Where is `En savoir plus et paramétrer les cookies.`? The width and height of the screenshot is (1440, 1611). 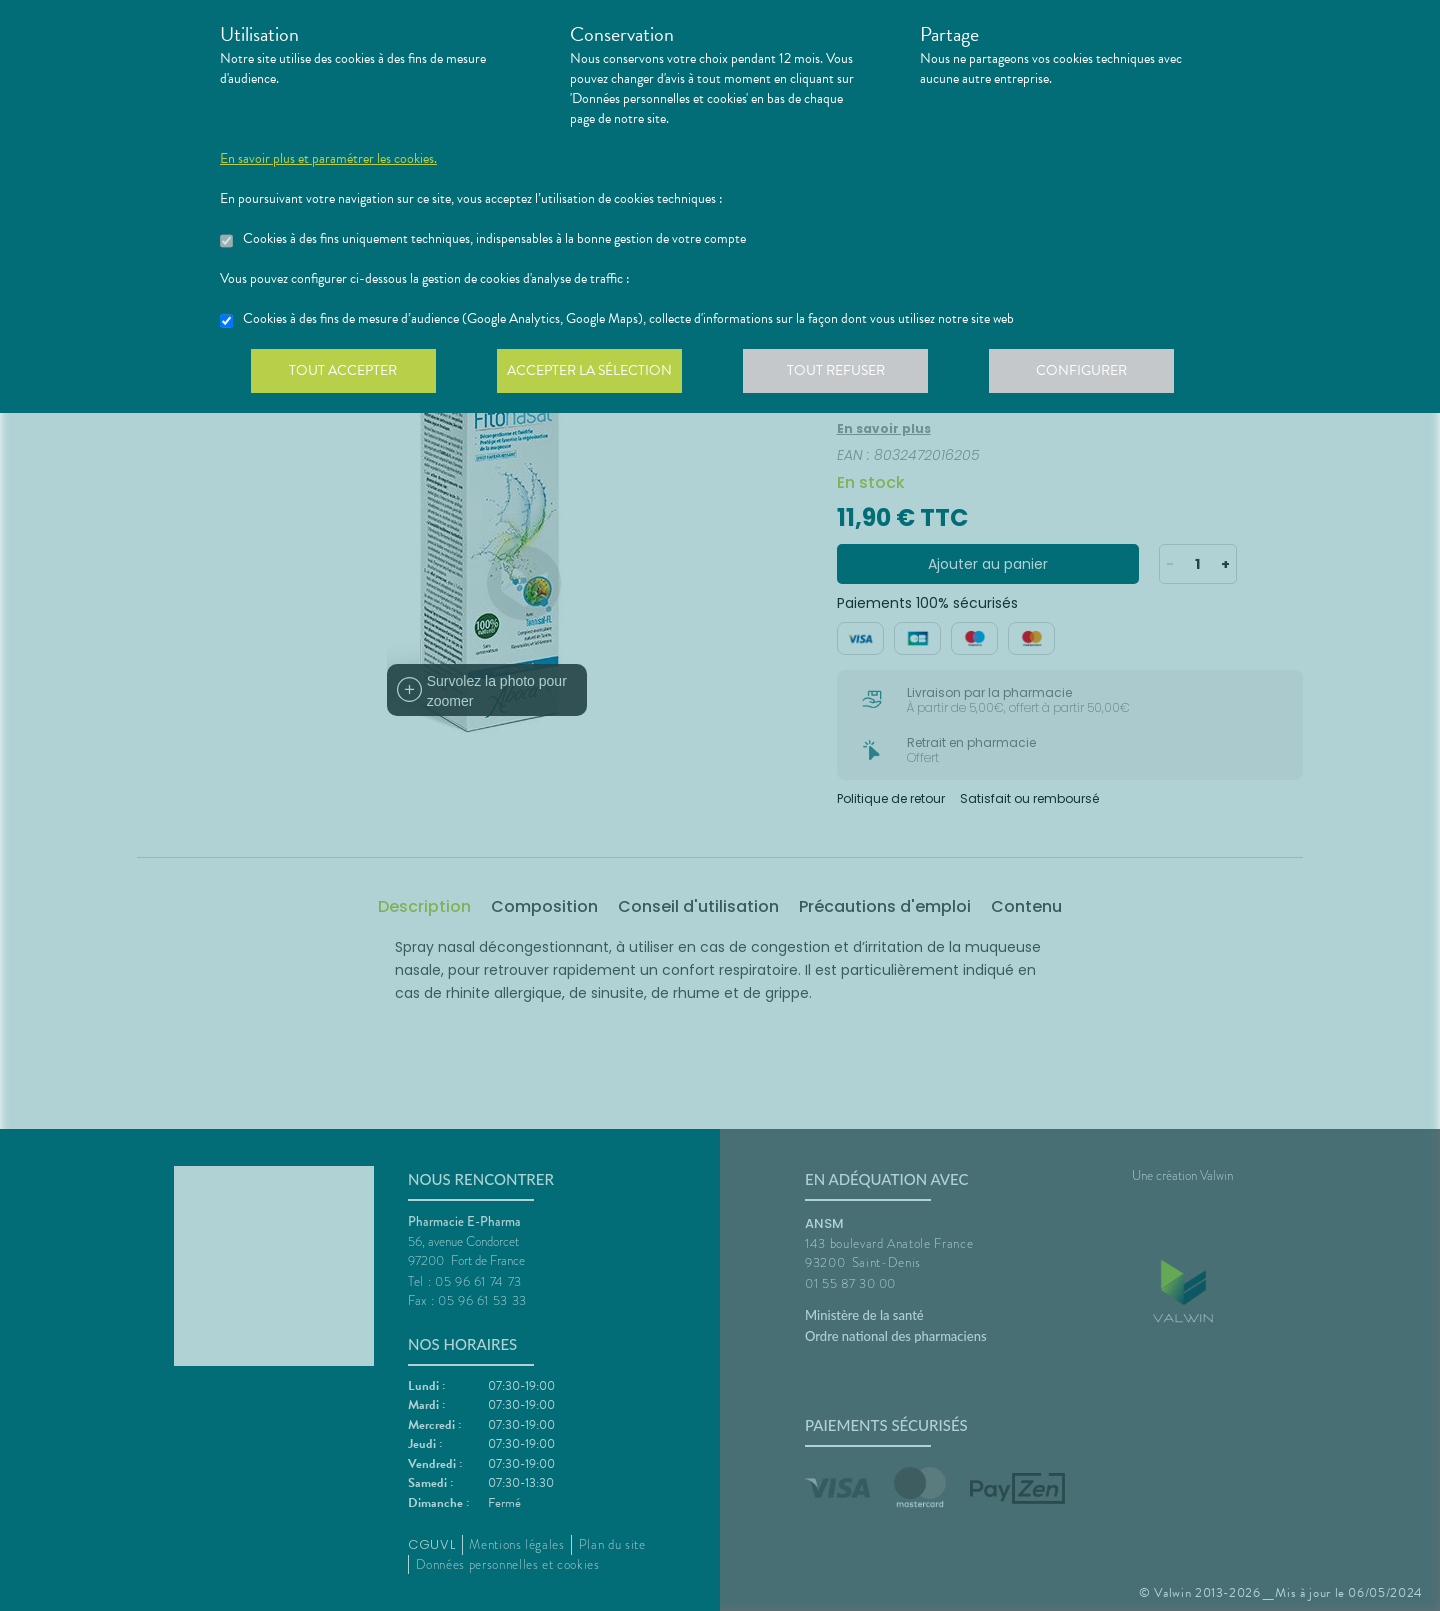
En savoir plus et paramétrer les cookies. is located at coordinates (328, 159).